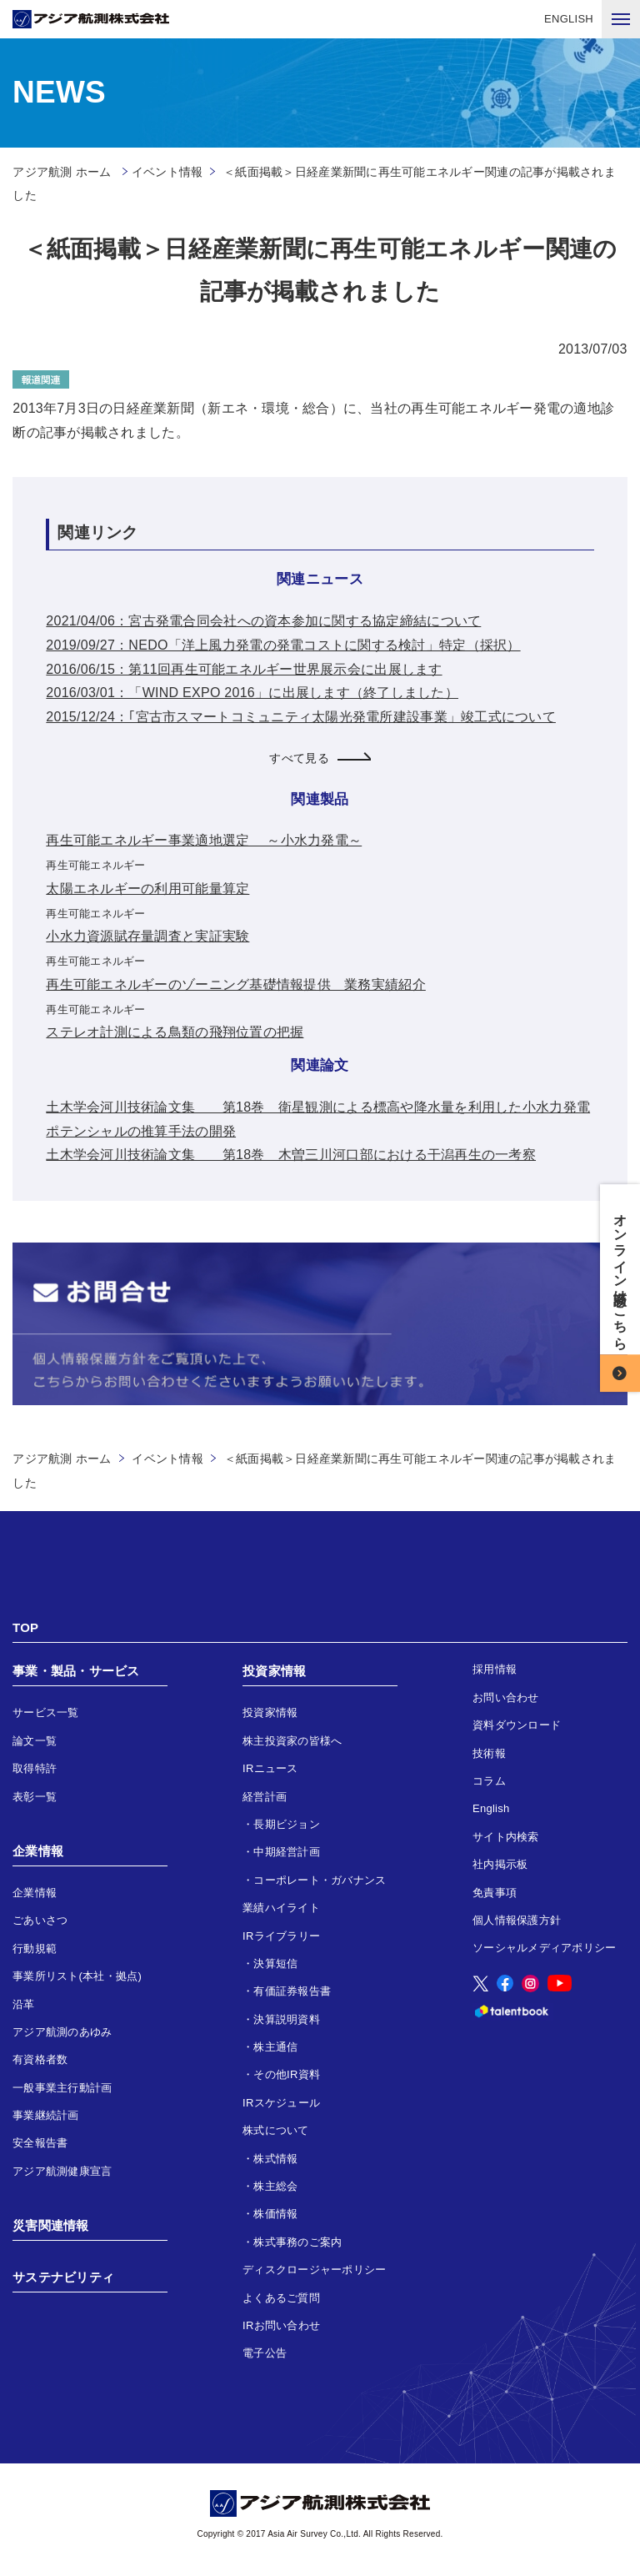 This screenshot has width=640, height=2576. I want to click on IRニュース, so click(270, 1768).